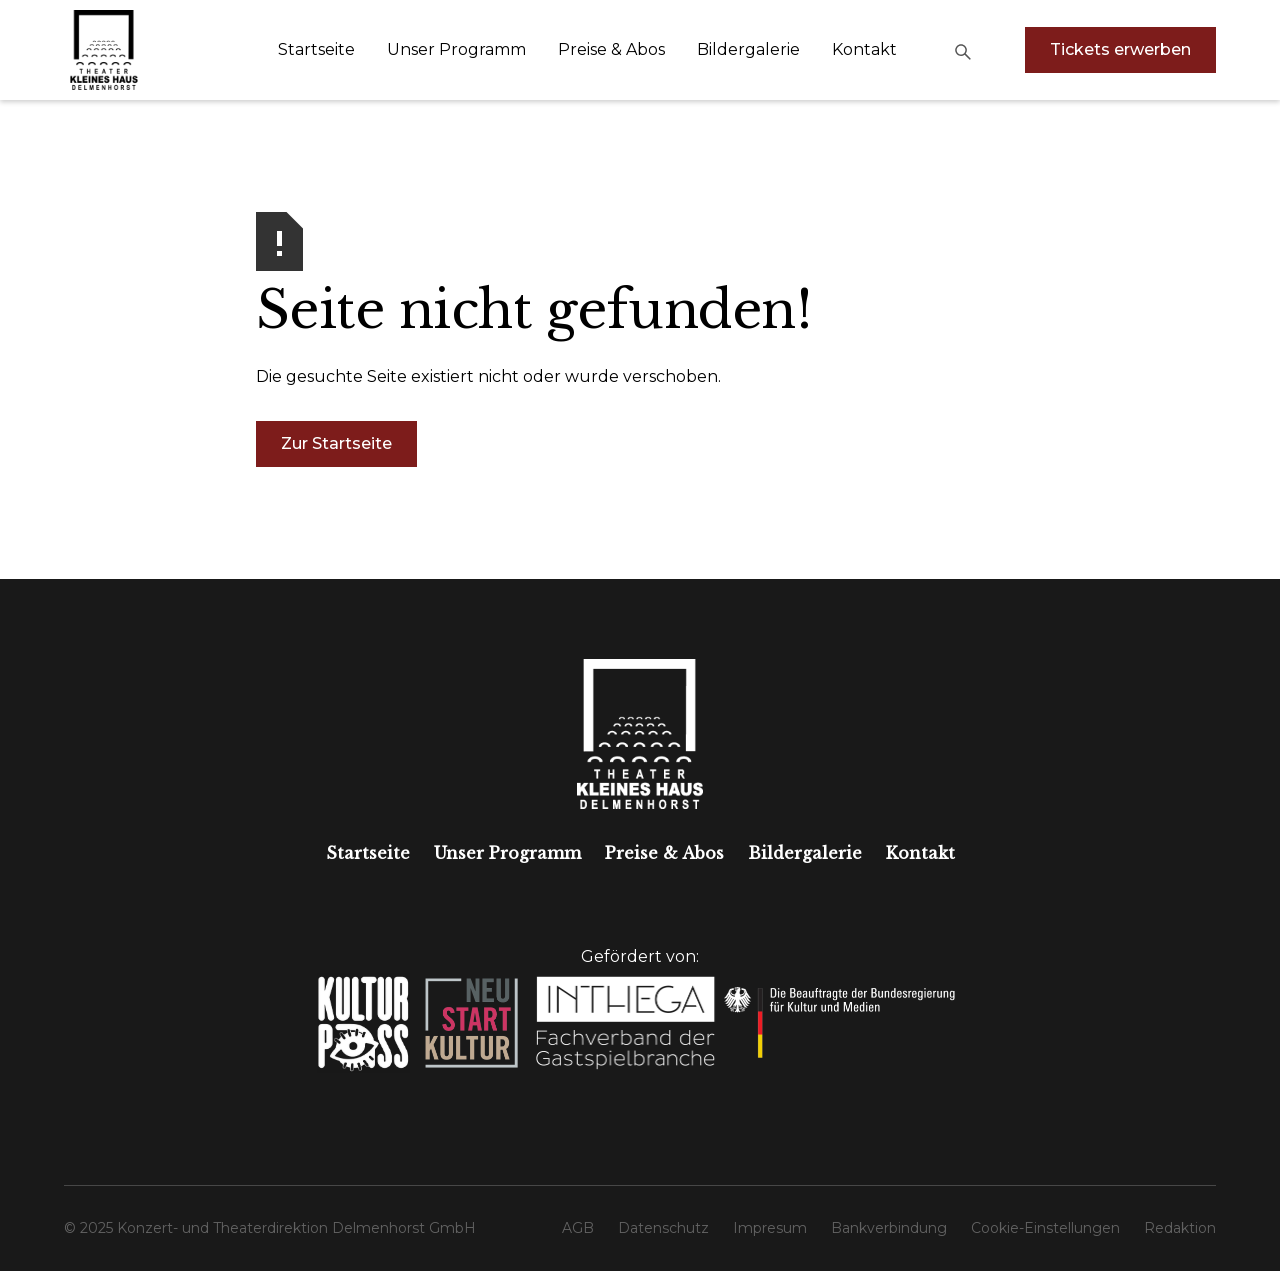 The height and width of the screenshot is (1271, 1280). I want to click on Cookie-Einstellungen, so click(1045, 1228).